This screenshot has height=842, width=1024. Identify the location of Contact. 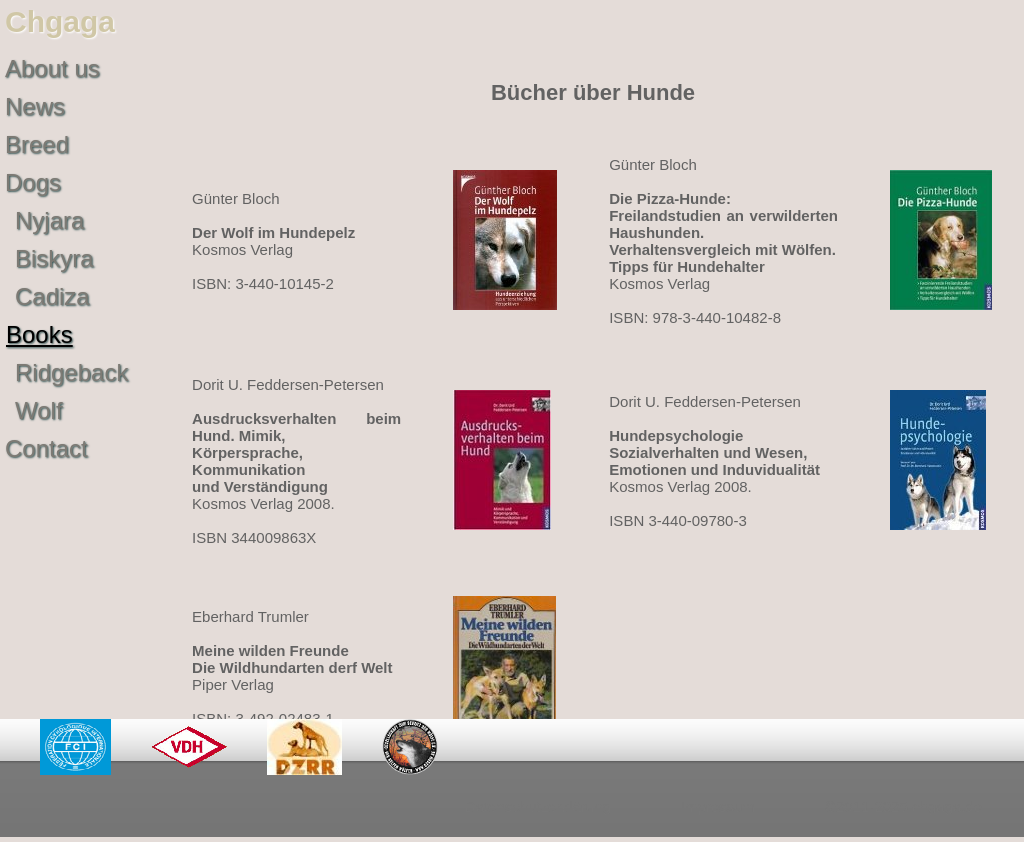
(46, 448).